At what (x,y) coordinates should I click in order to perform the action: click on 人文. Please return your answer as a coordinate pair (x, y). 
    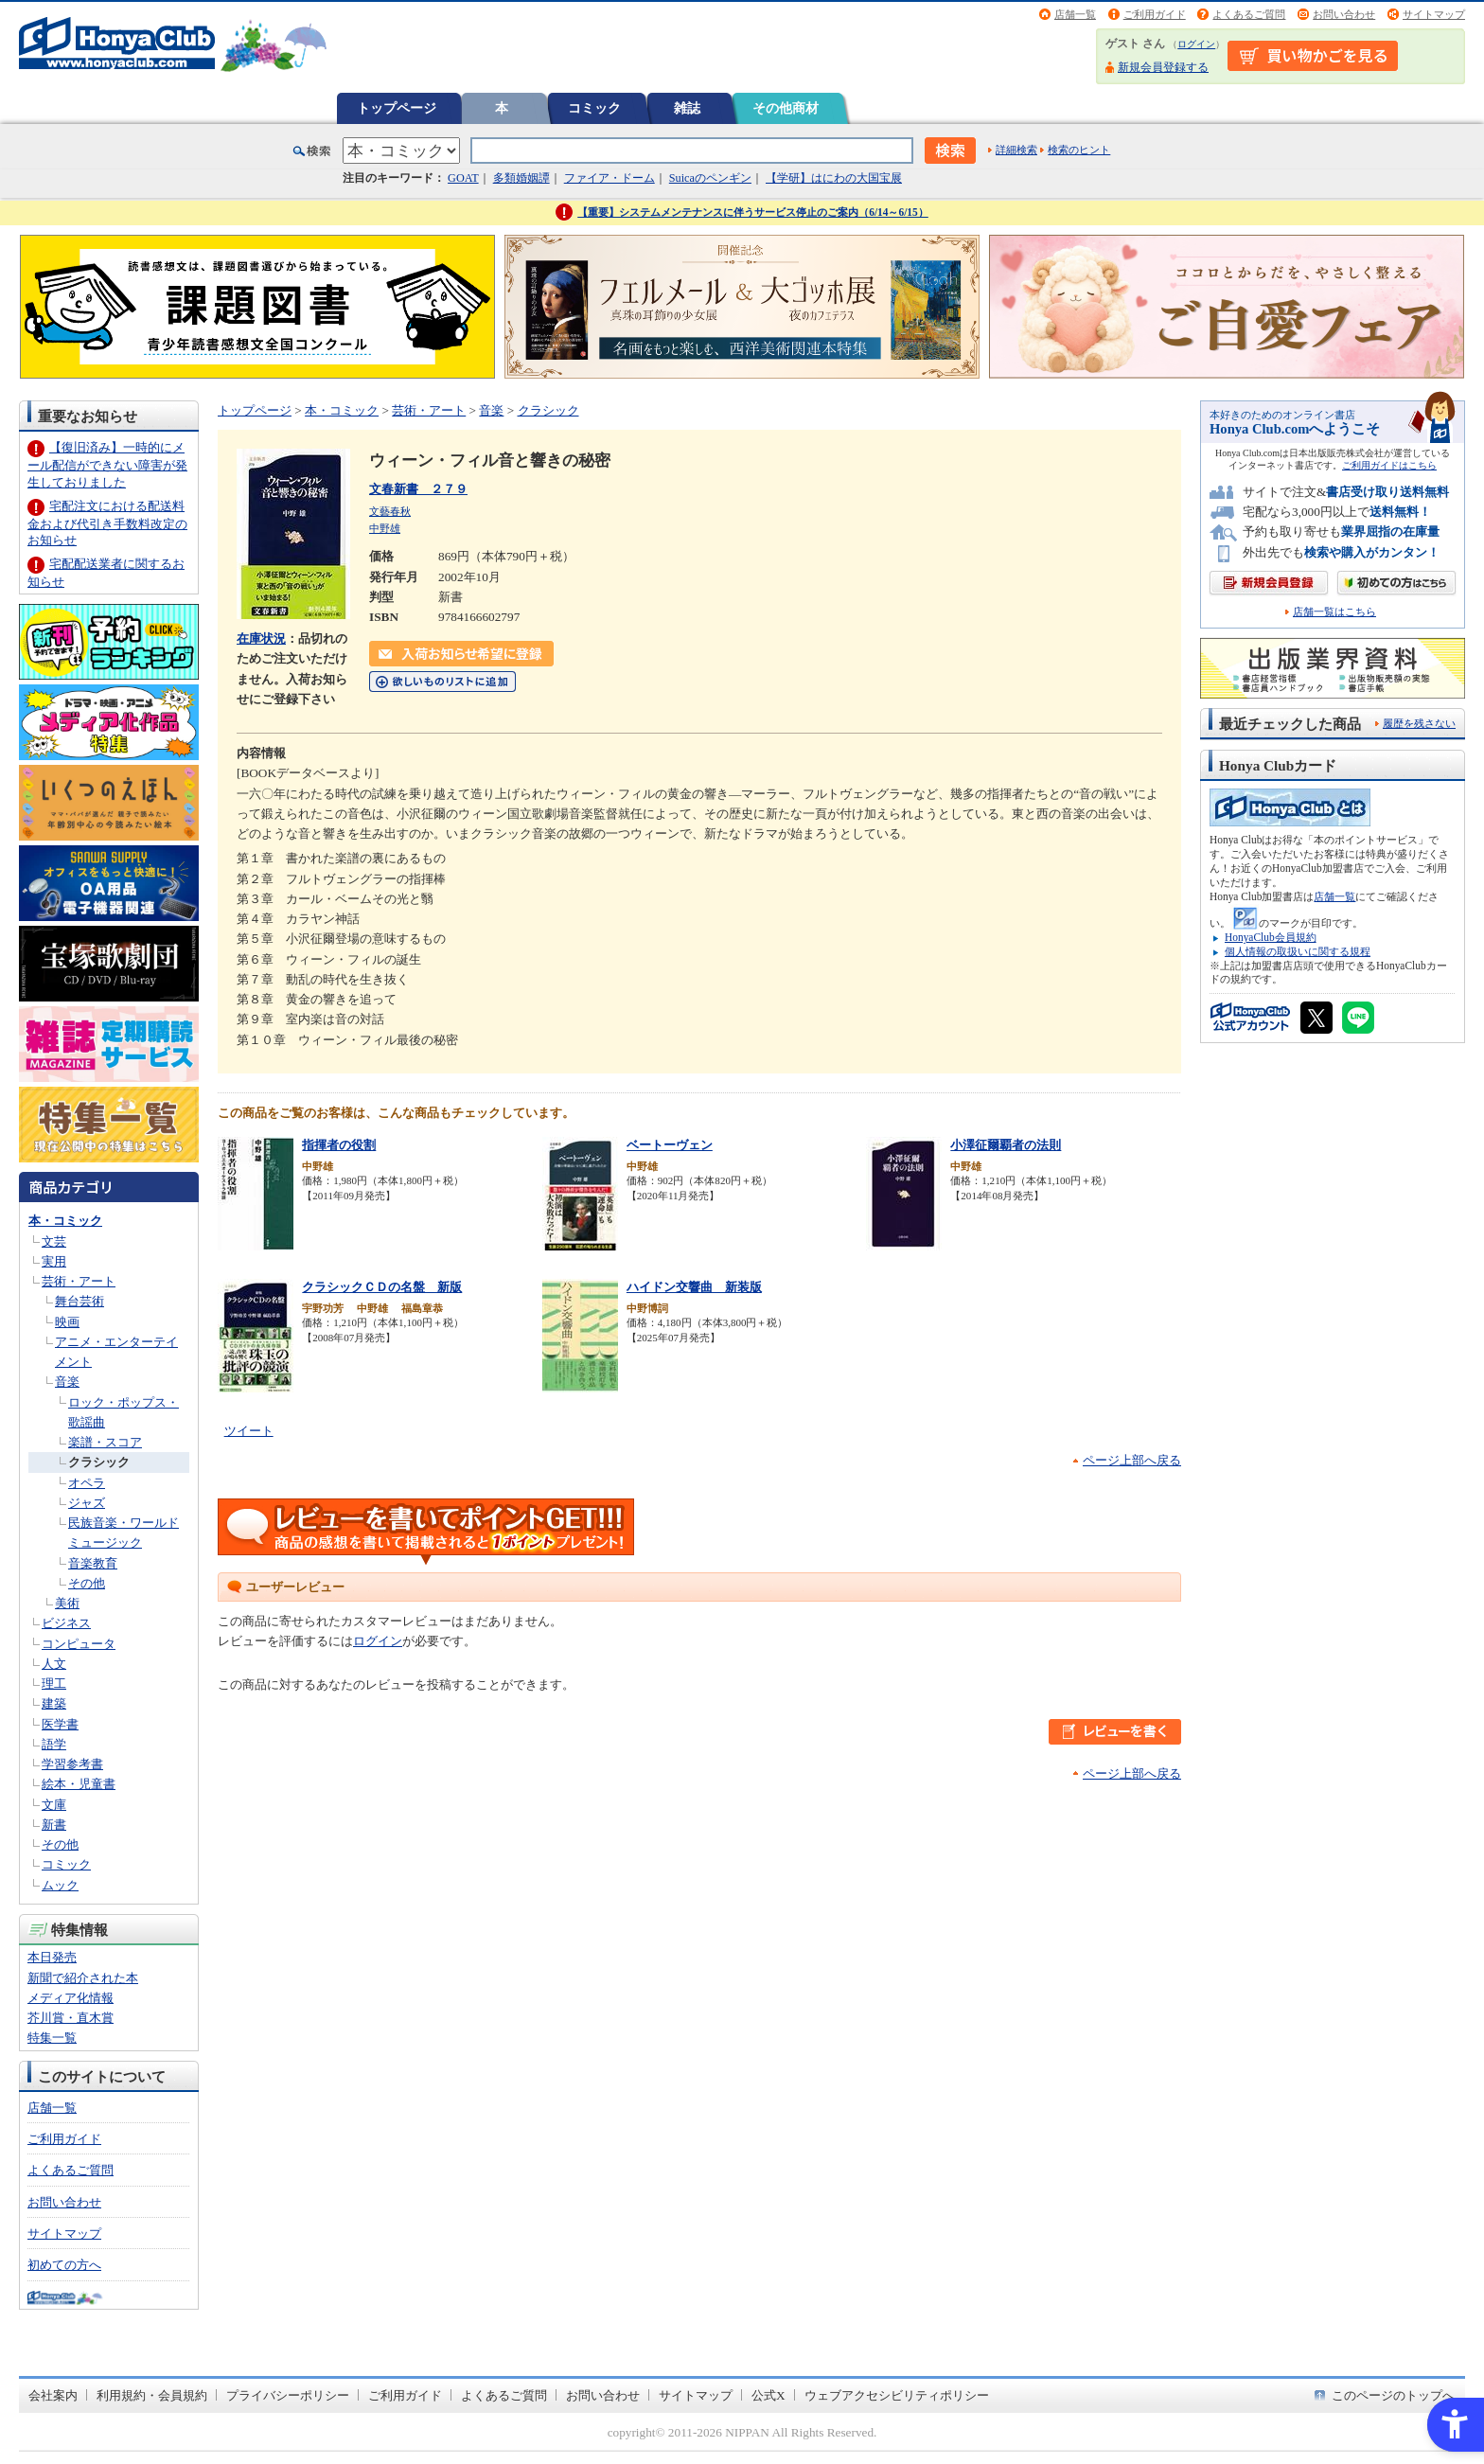
    Looking at the image, I should click on (54, 1664).